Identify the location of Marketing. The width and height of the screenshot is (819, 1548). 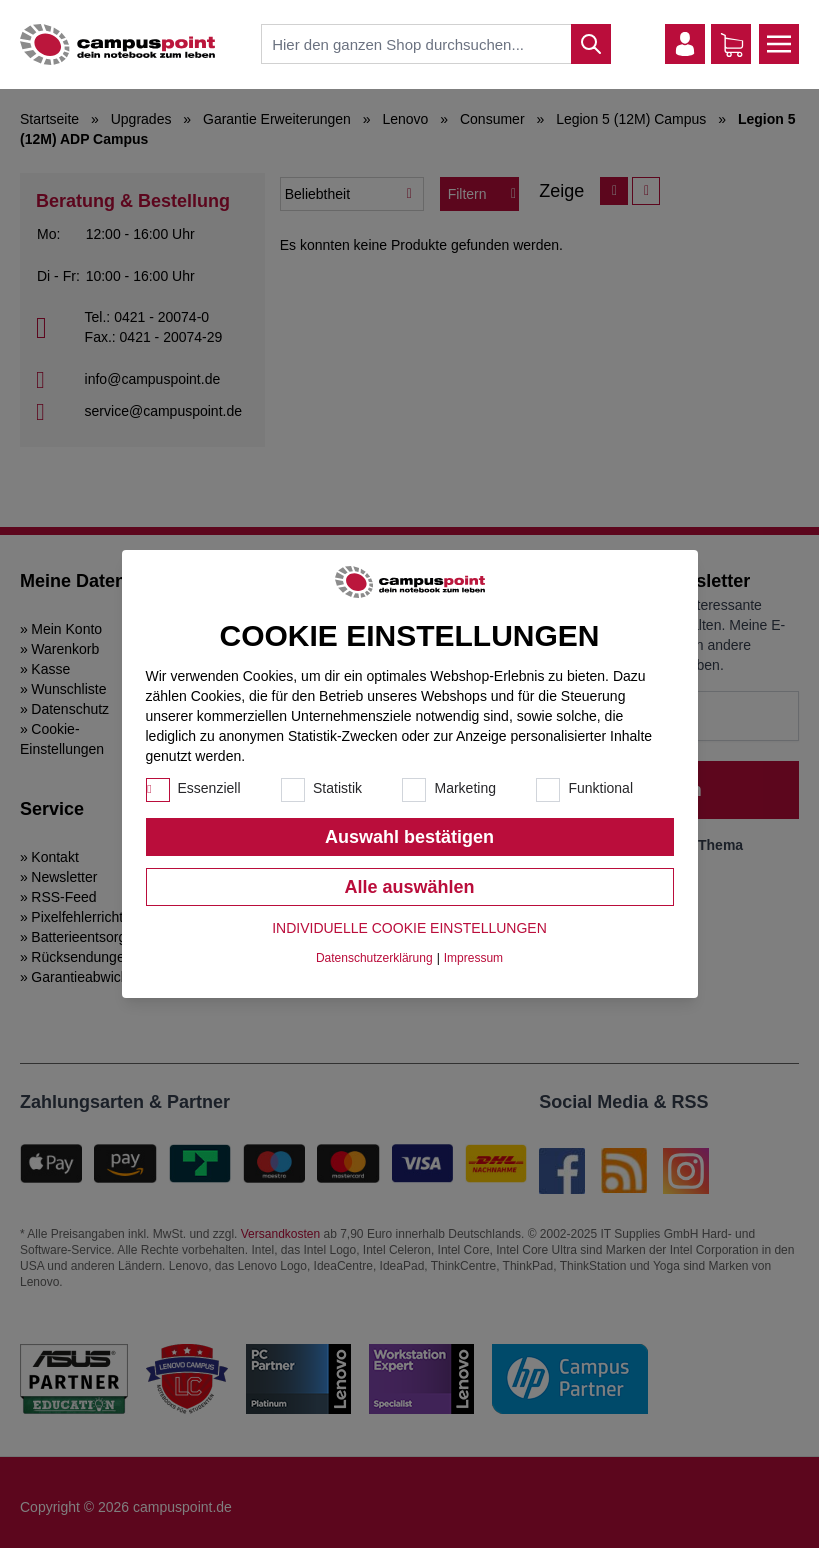
(464, 788).